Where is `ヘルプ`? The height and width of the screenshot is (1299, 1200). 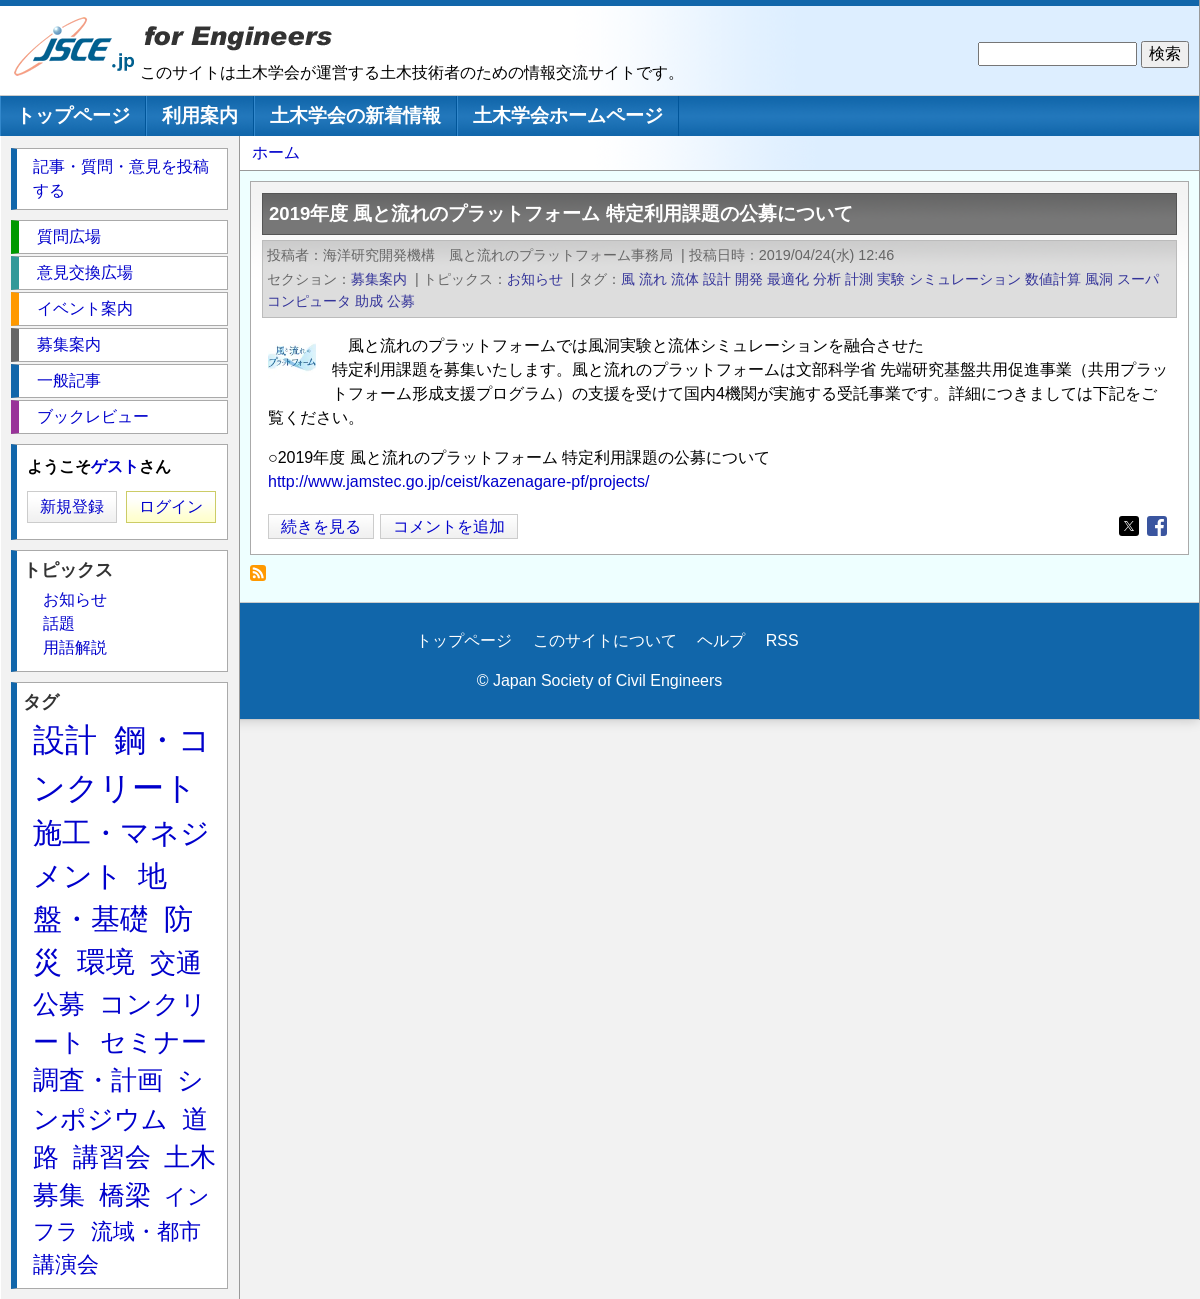
ヘルプ is located at coordinates (721, 640).